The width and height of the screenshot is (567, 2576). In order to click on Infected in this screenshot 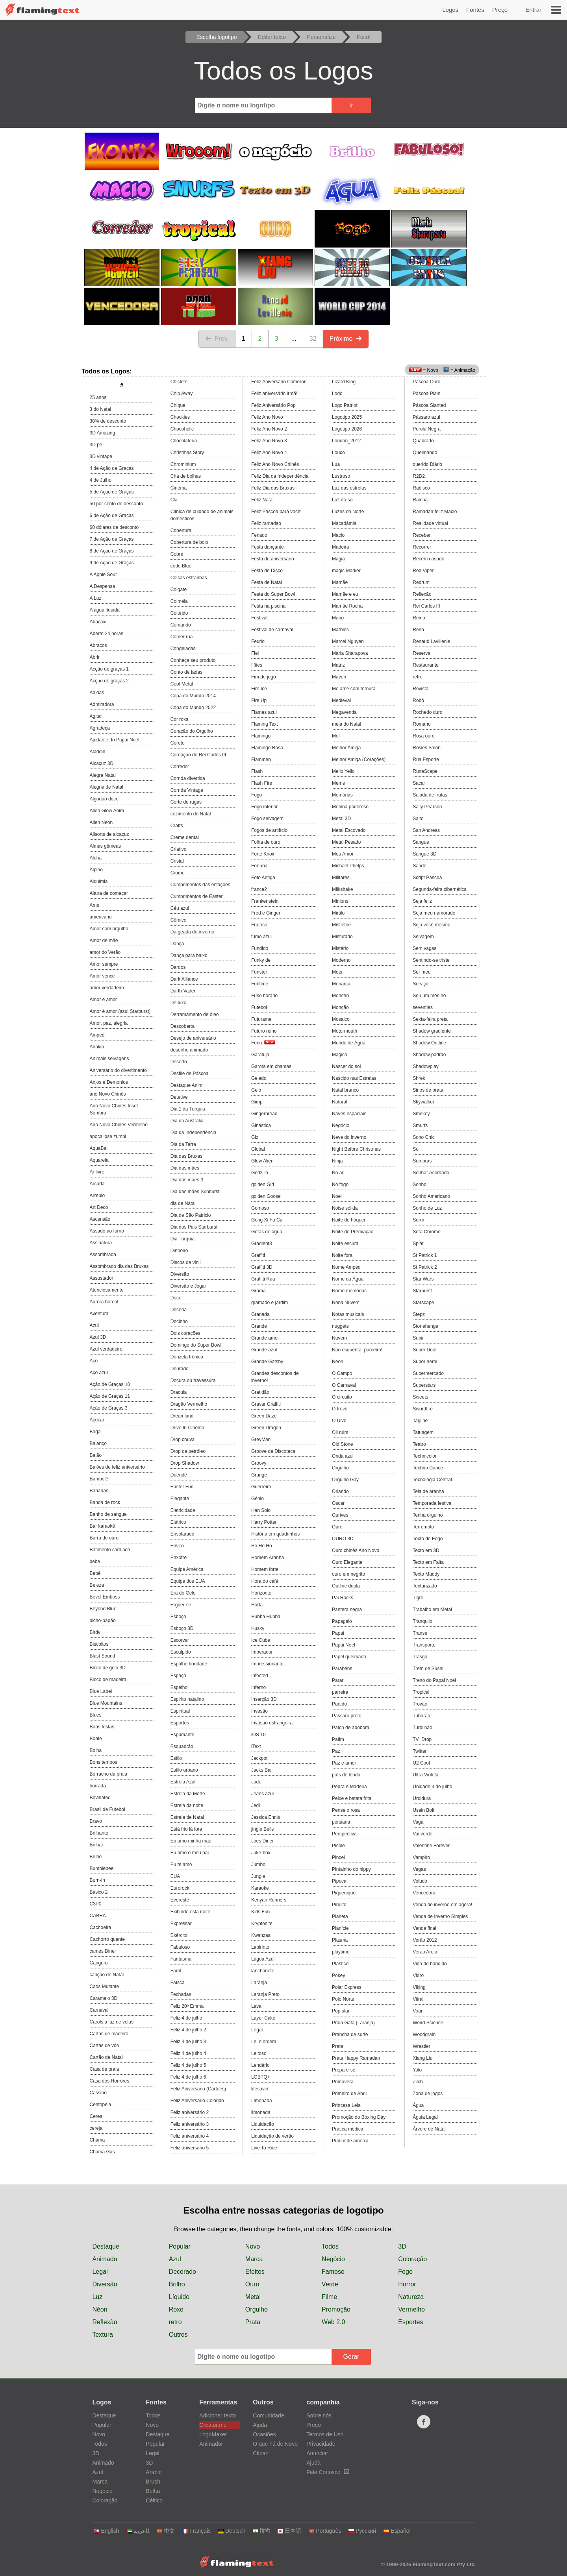, I will do `click(259, 1675)`.